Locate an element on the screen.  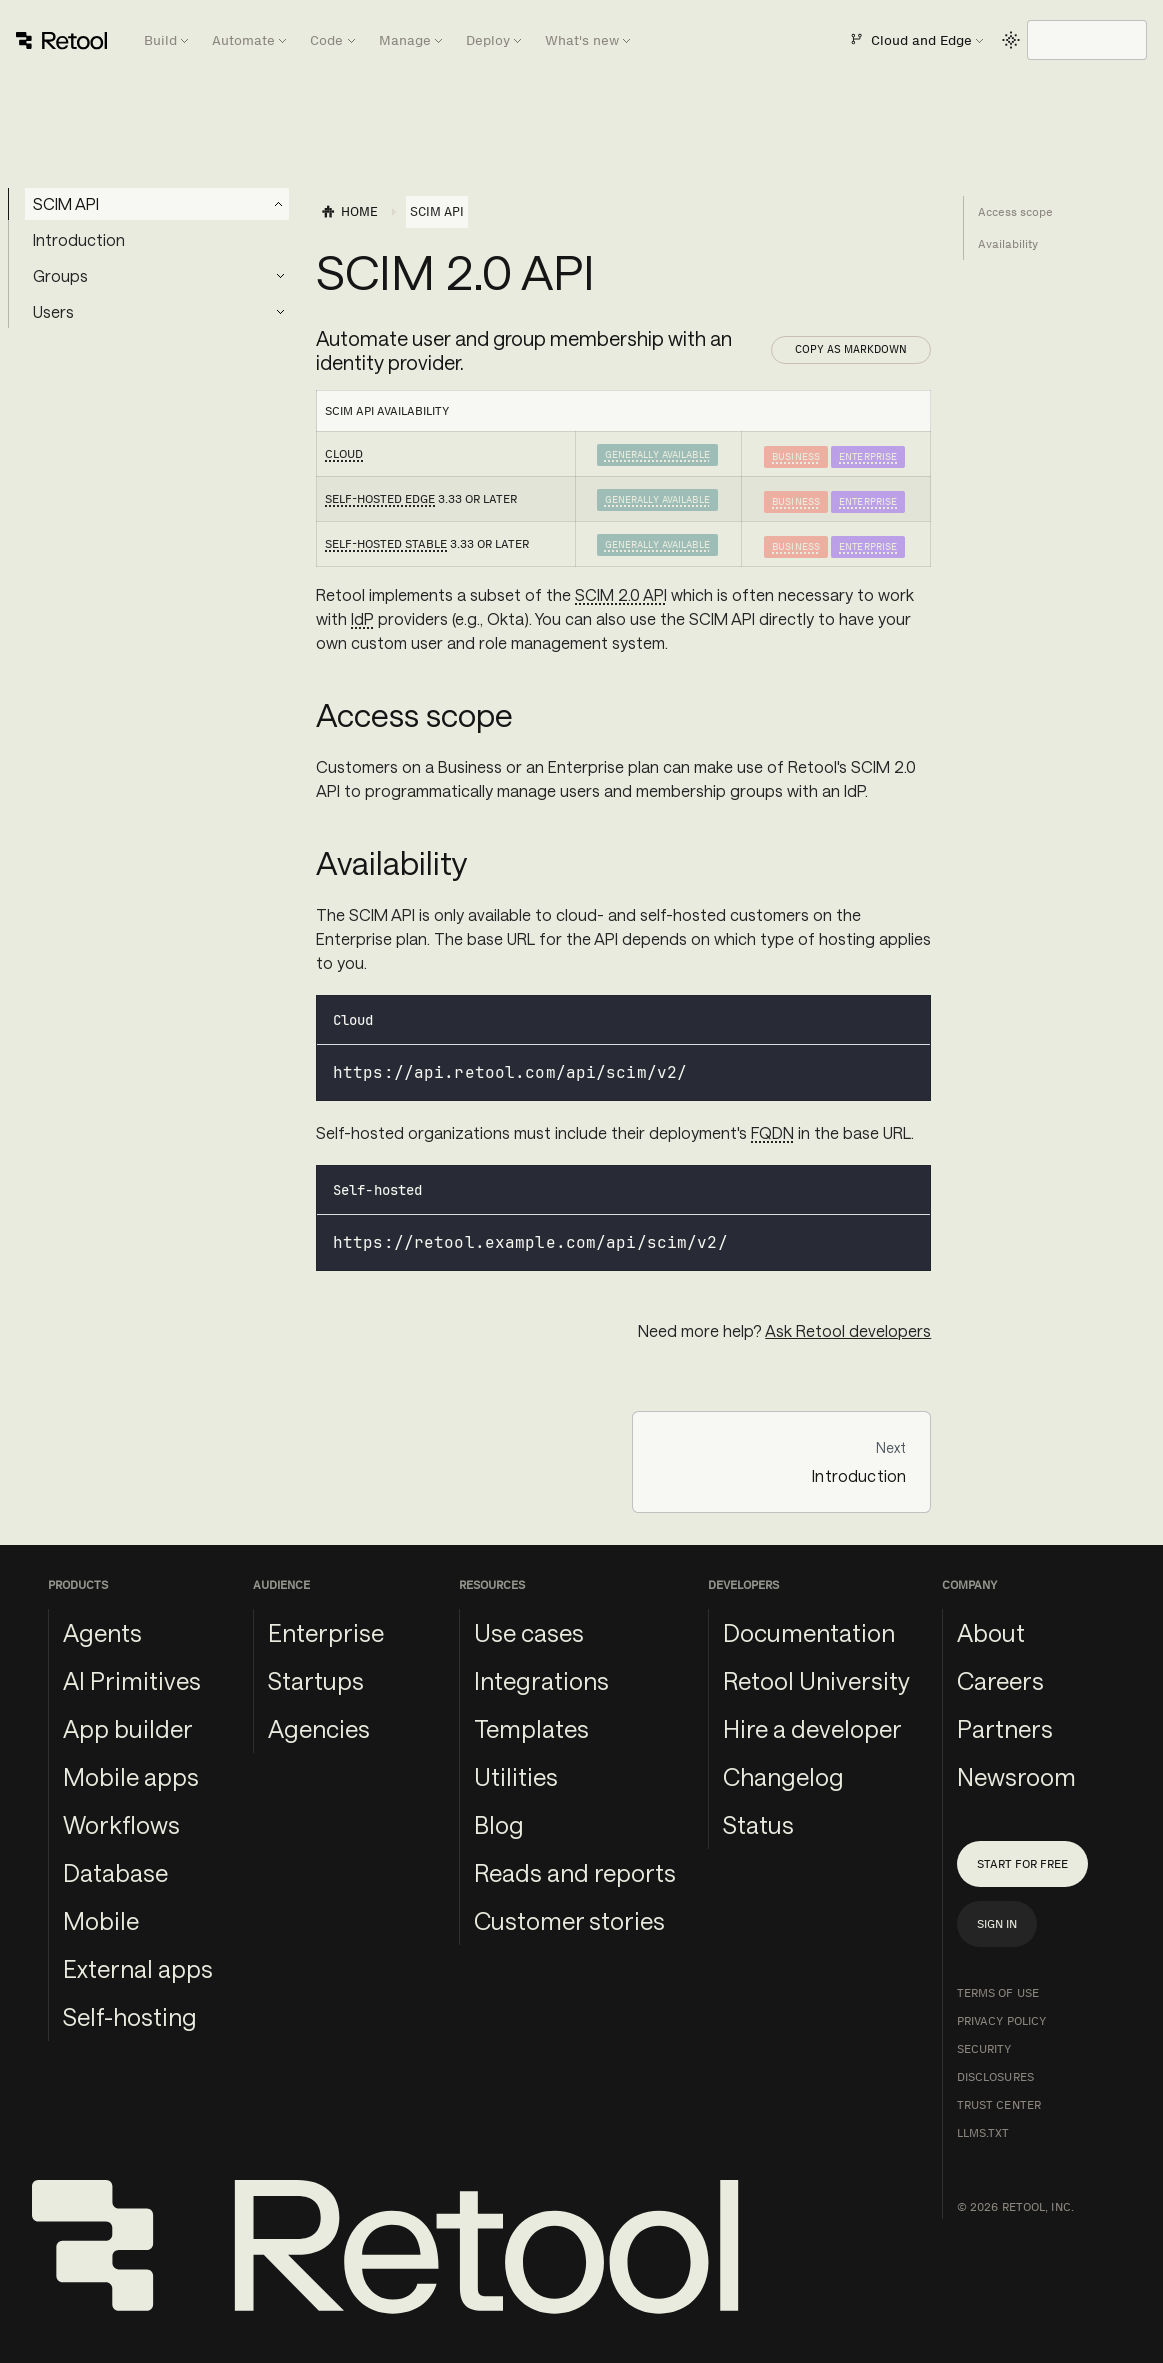
Utilities is located at coordinates (516, 1776).